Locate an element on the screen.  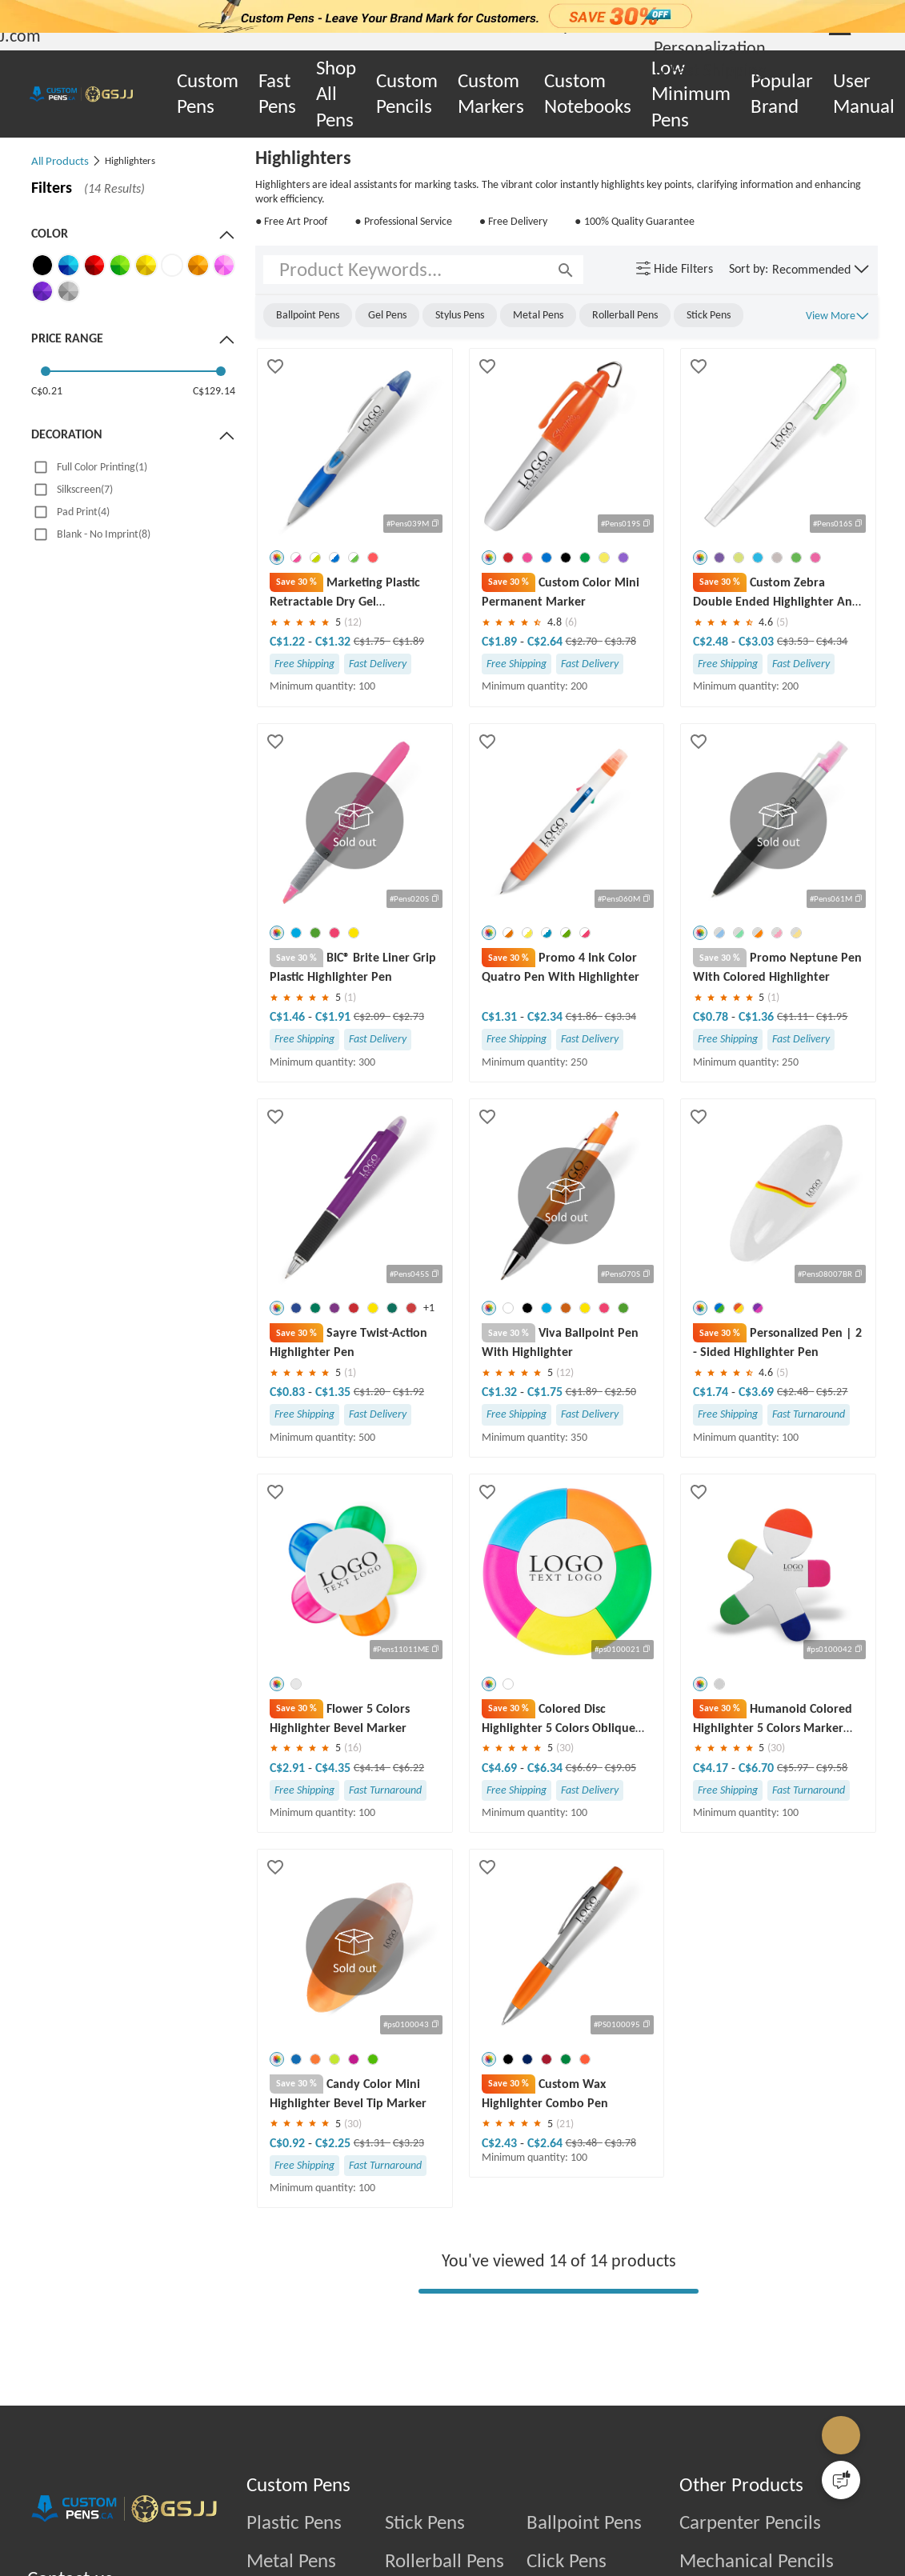
C$0.92 is located at coordinates (289, 2169).